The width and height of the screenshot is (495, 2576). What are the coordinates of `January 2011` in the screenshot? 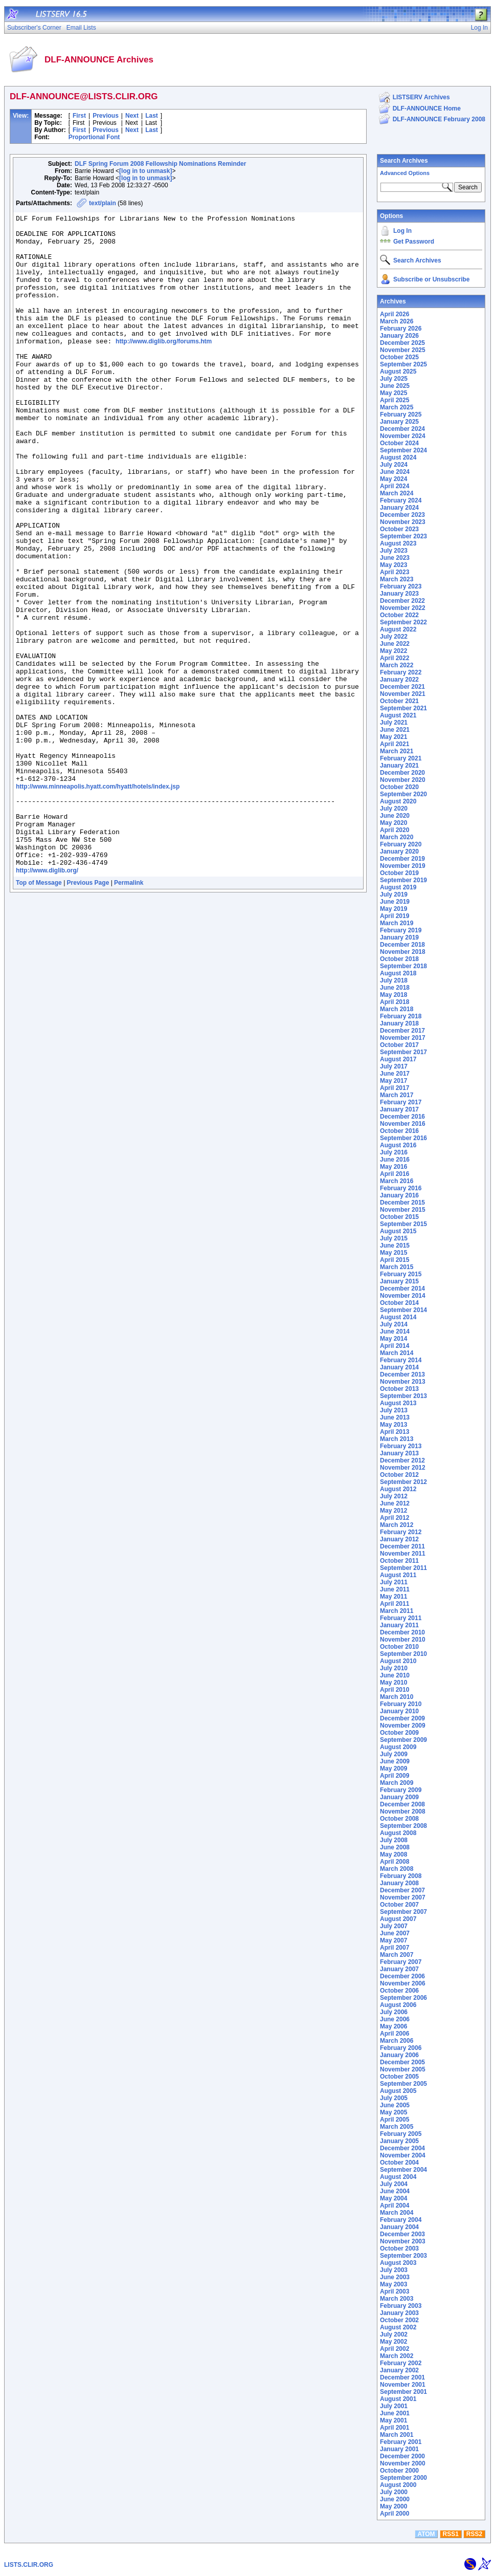 It's located at (399, 1625).